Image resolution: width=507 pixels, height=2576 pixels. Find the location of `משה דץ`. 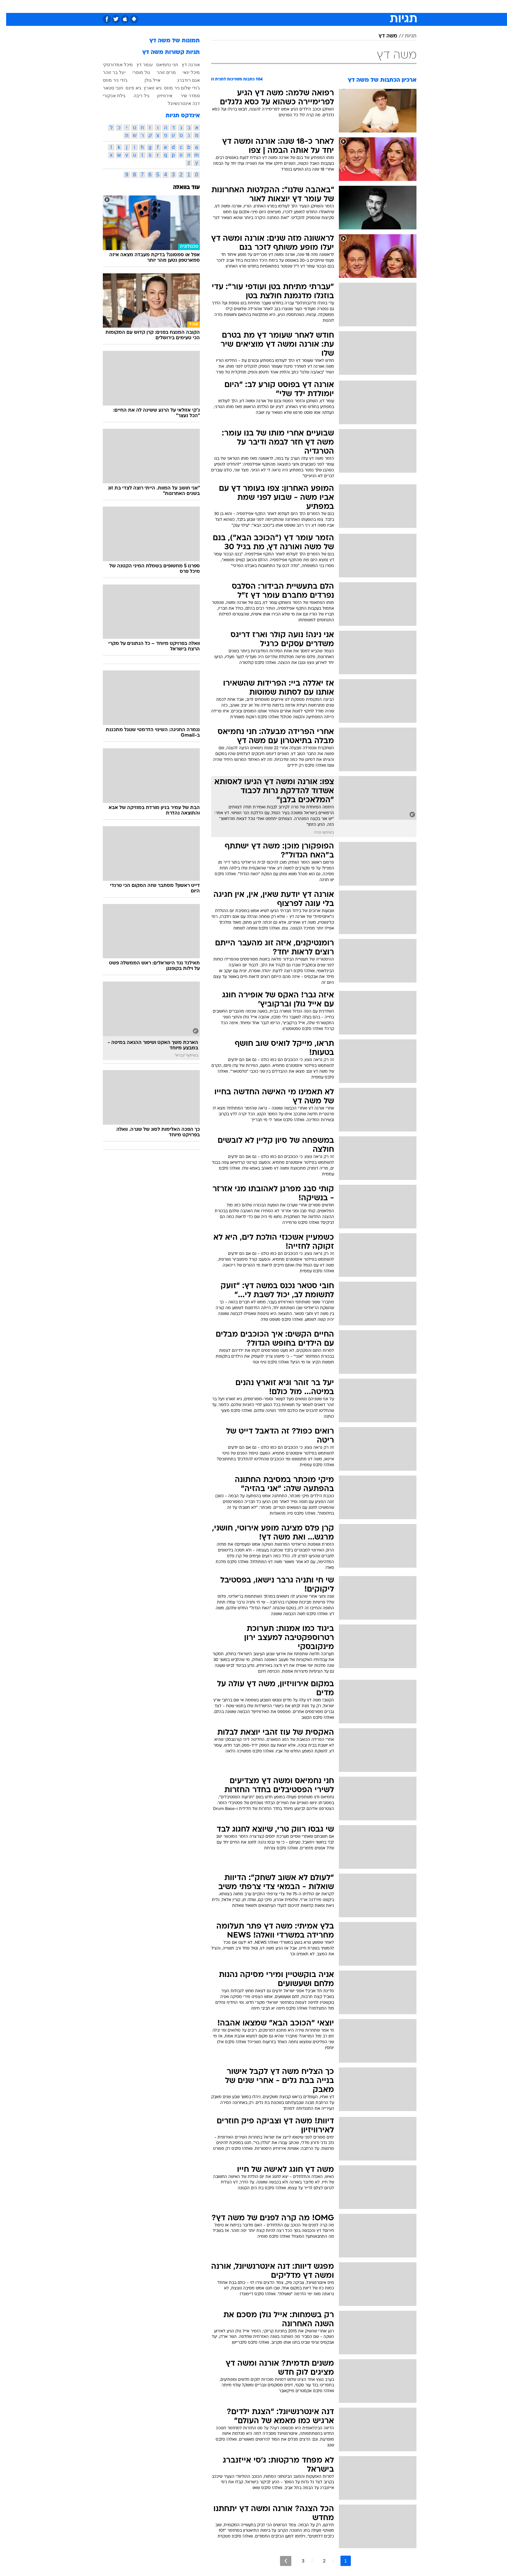

משה דץ is located at coordinates (381, 36).